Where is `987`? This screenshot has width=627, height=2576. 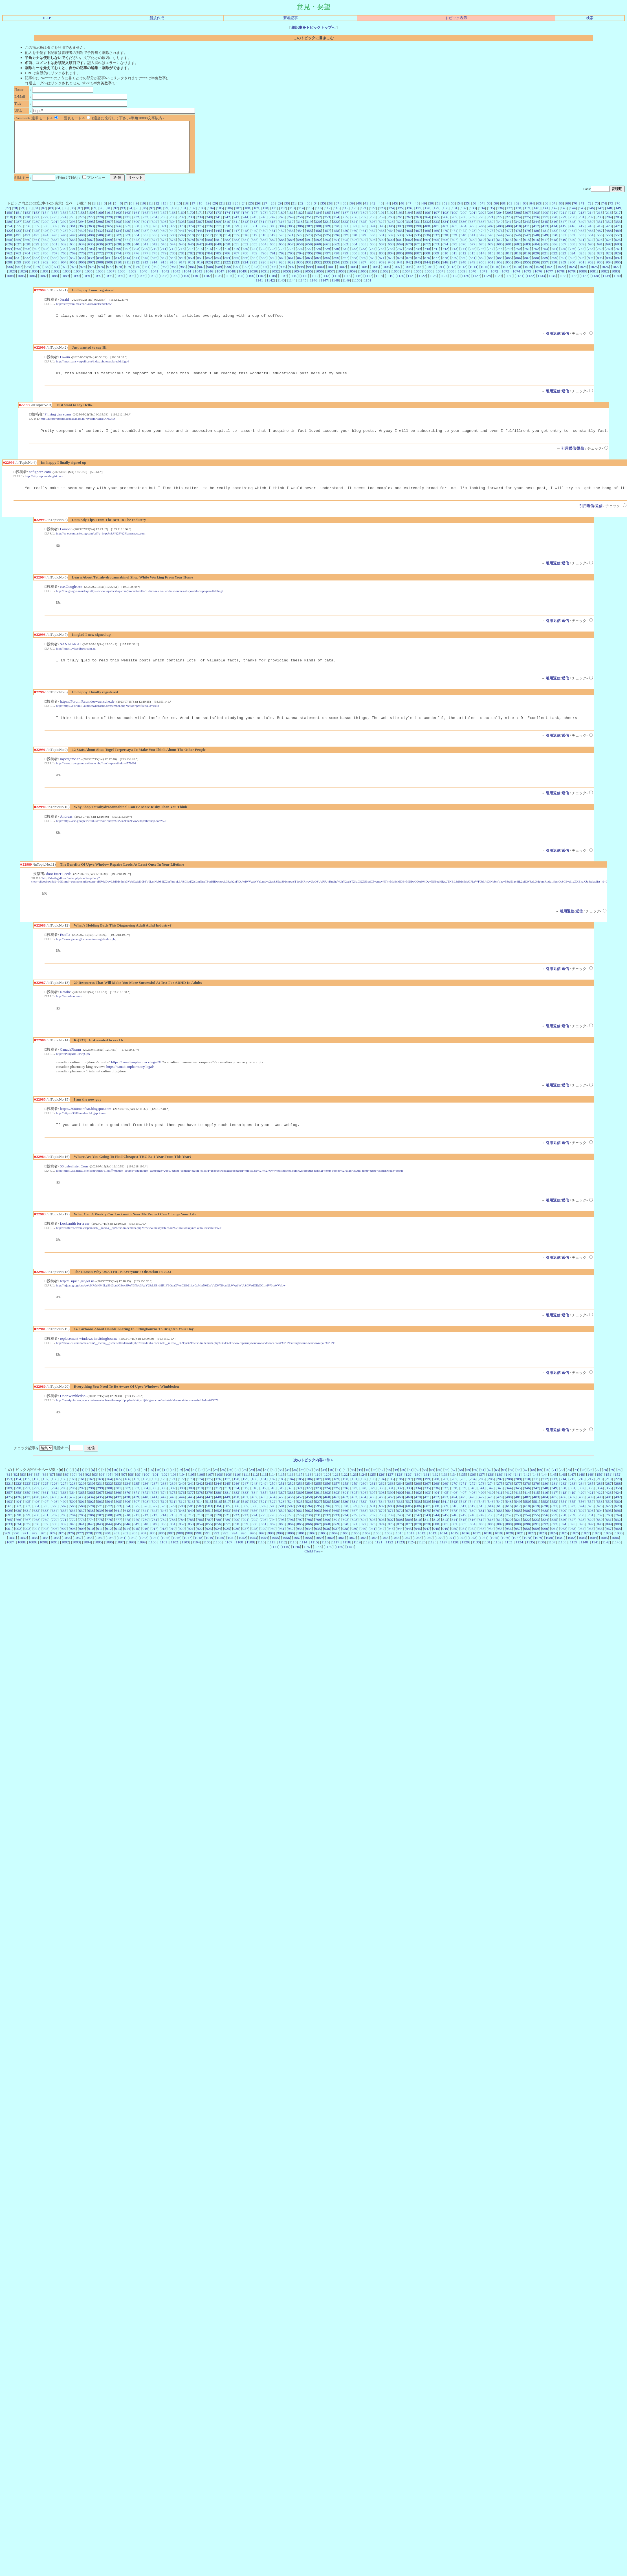
987 is located at coordinates (201, 277).